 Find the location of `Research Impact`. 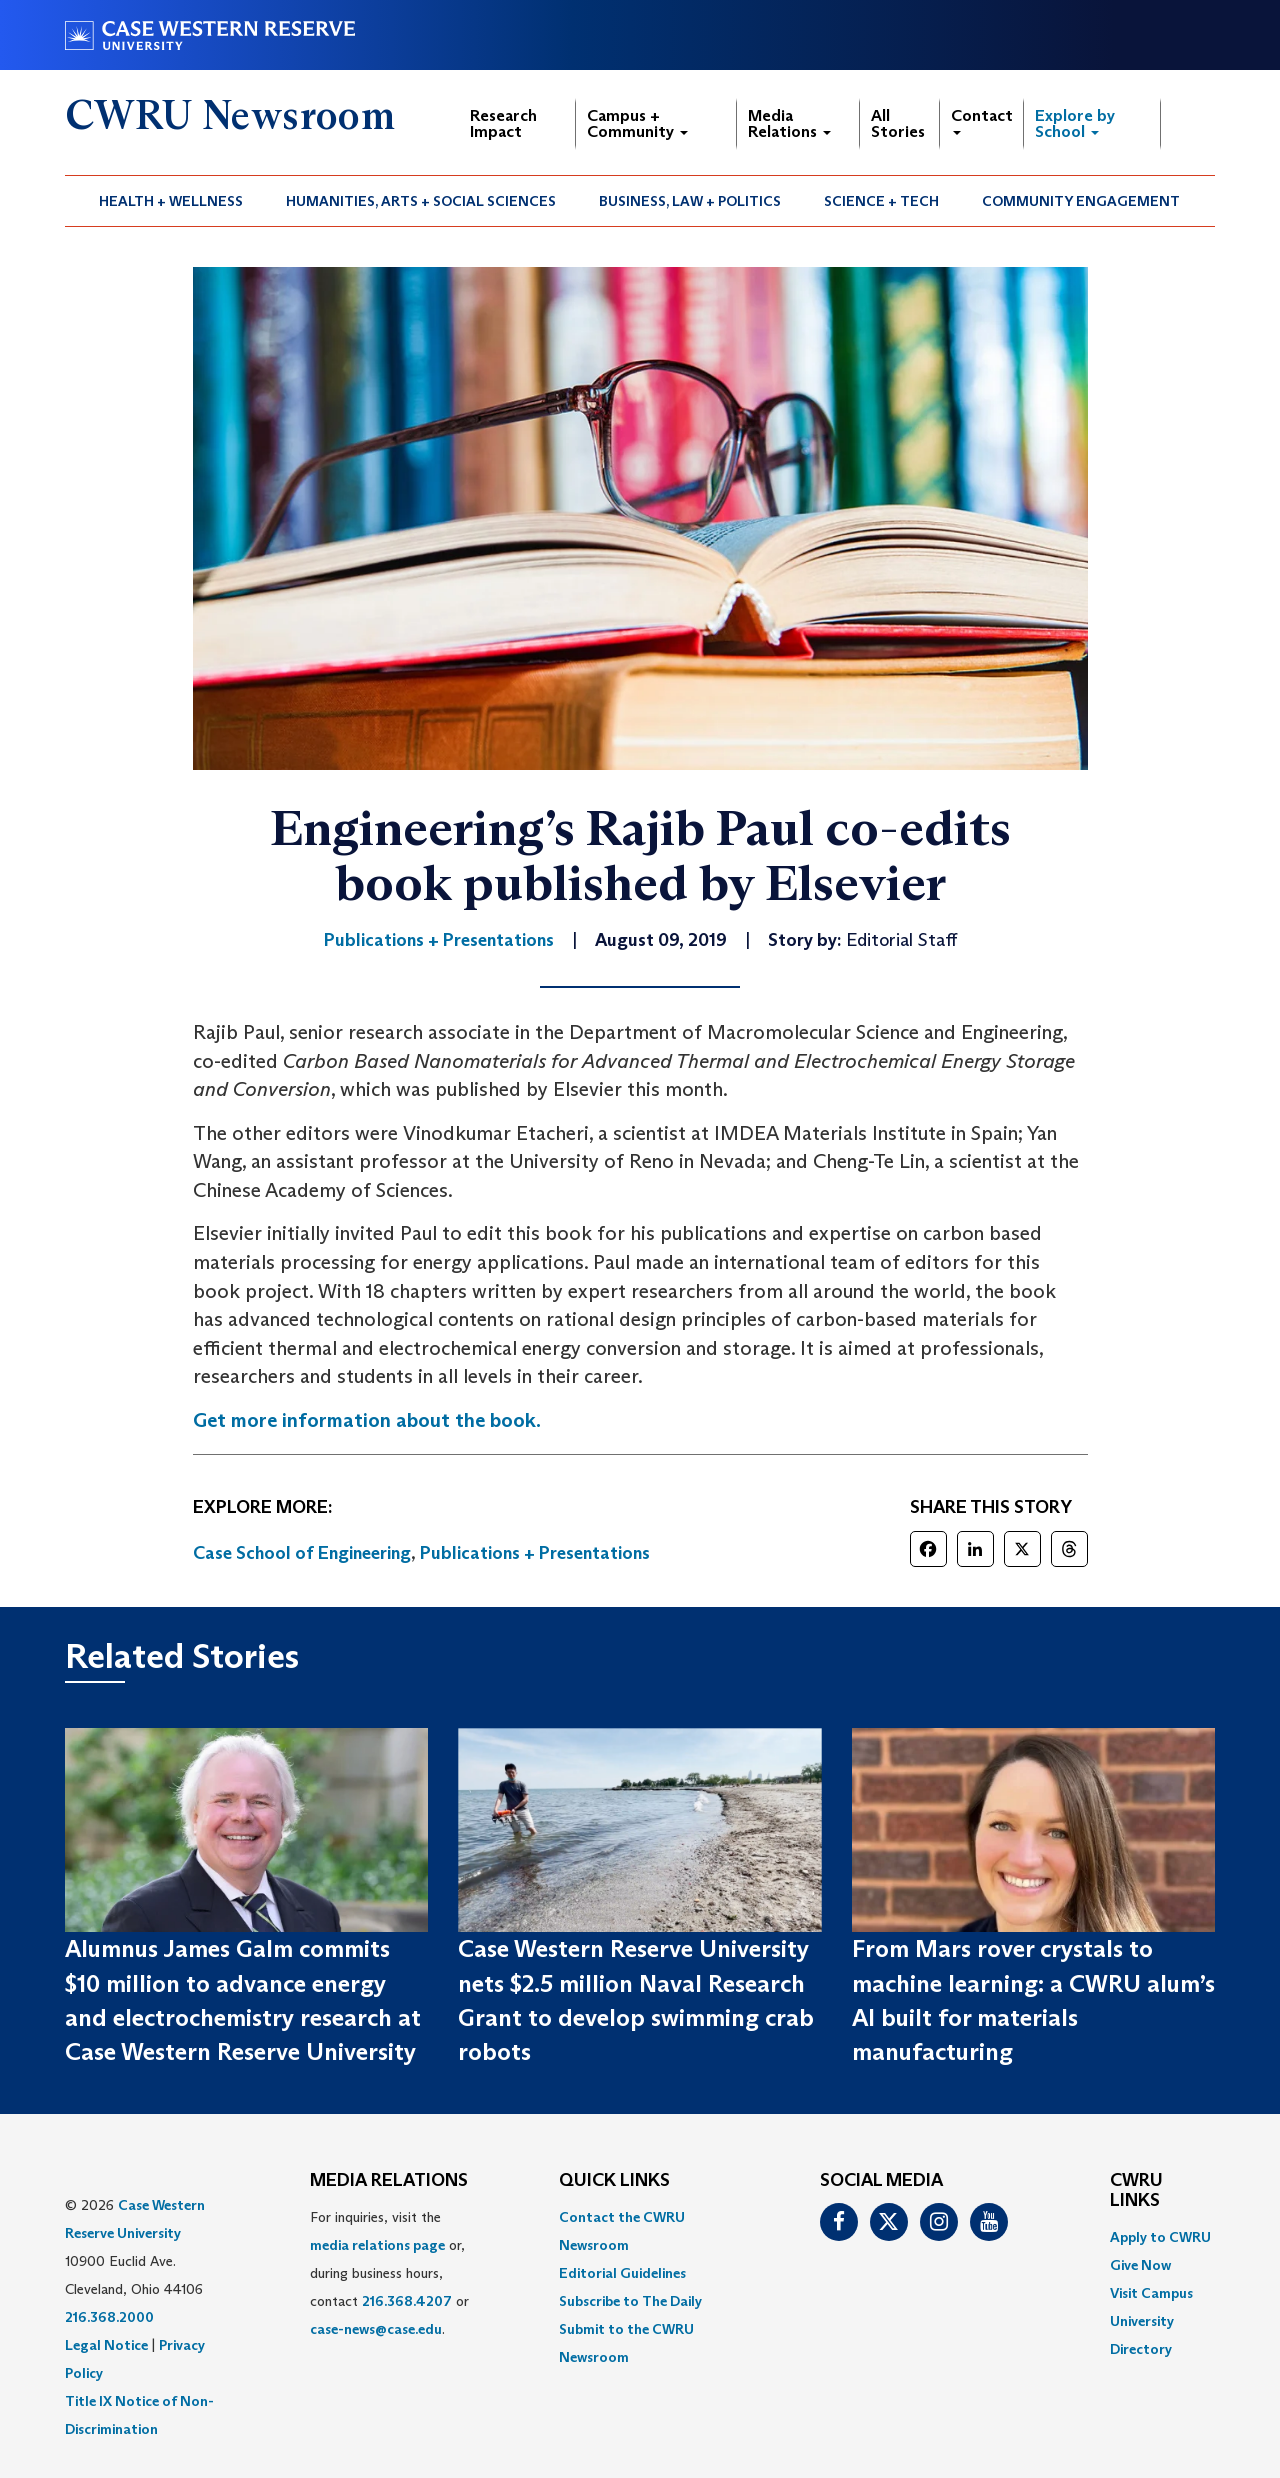

Research Impact is located at coordinates (503, 123).